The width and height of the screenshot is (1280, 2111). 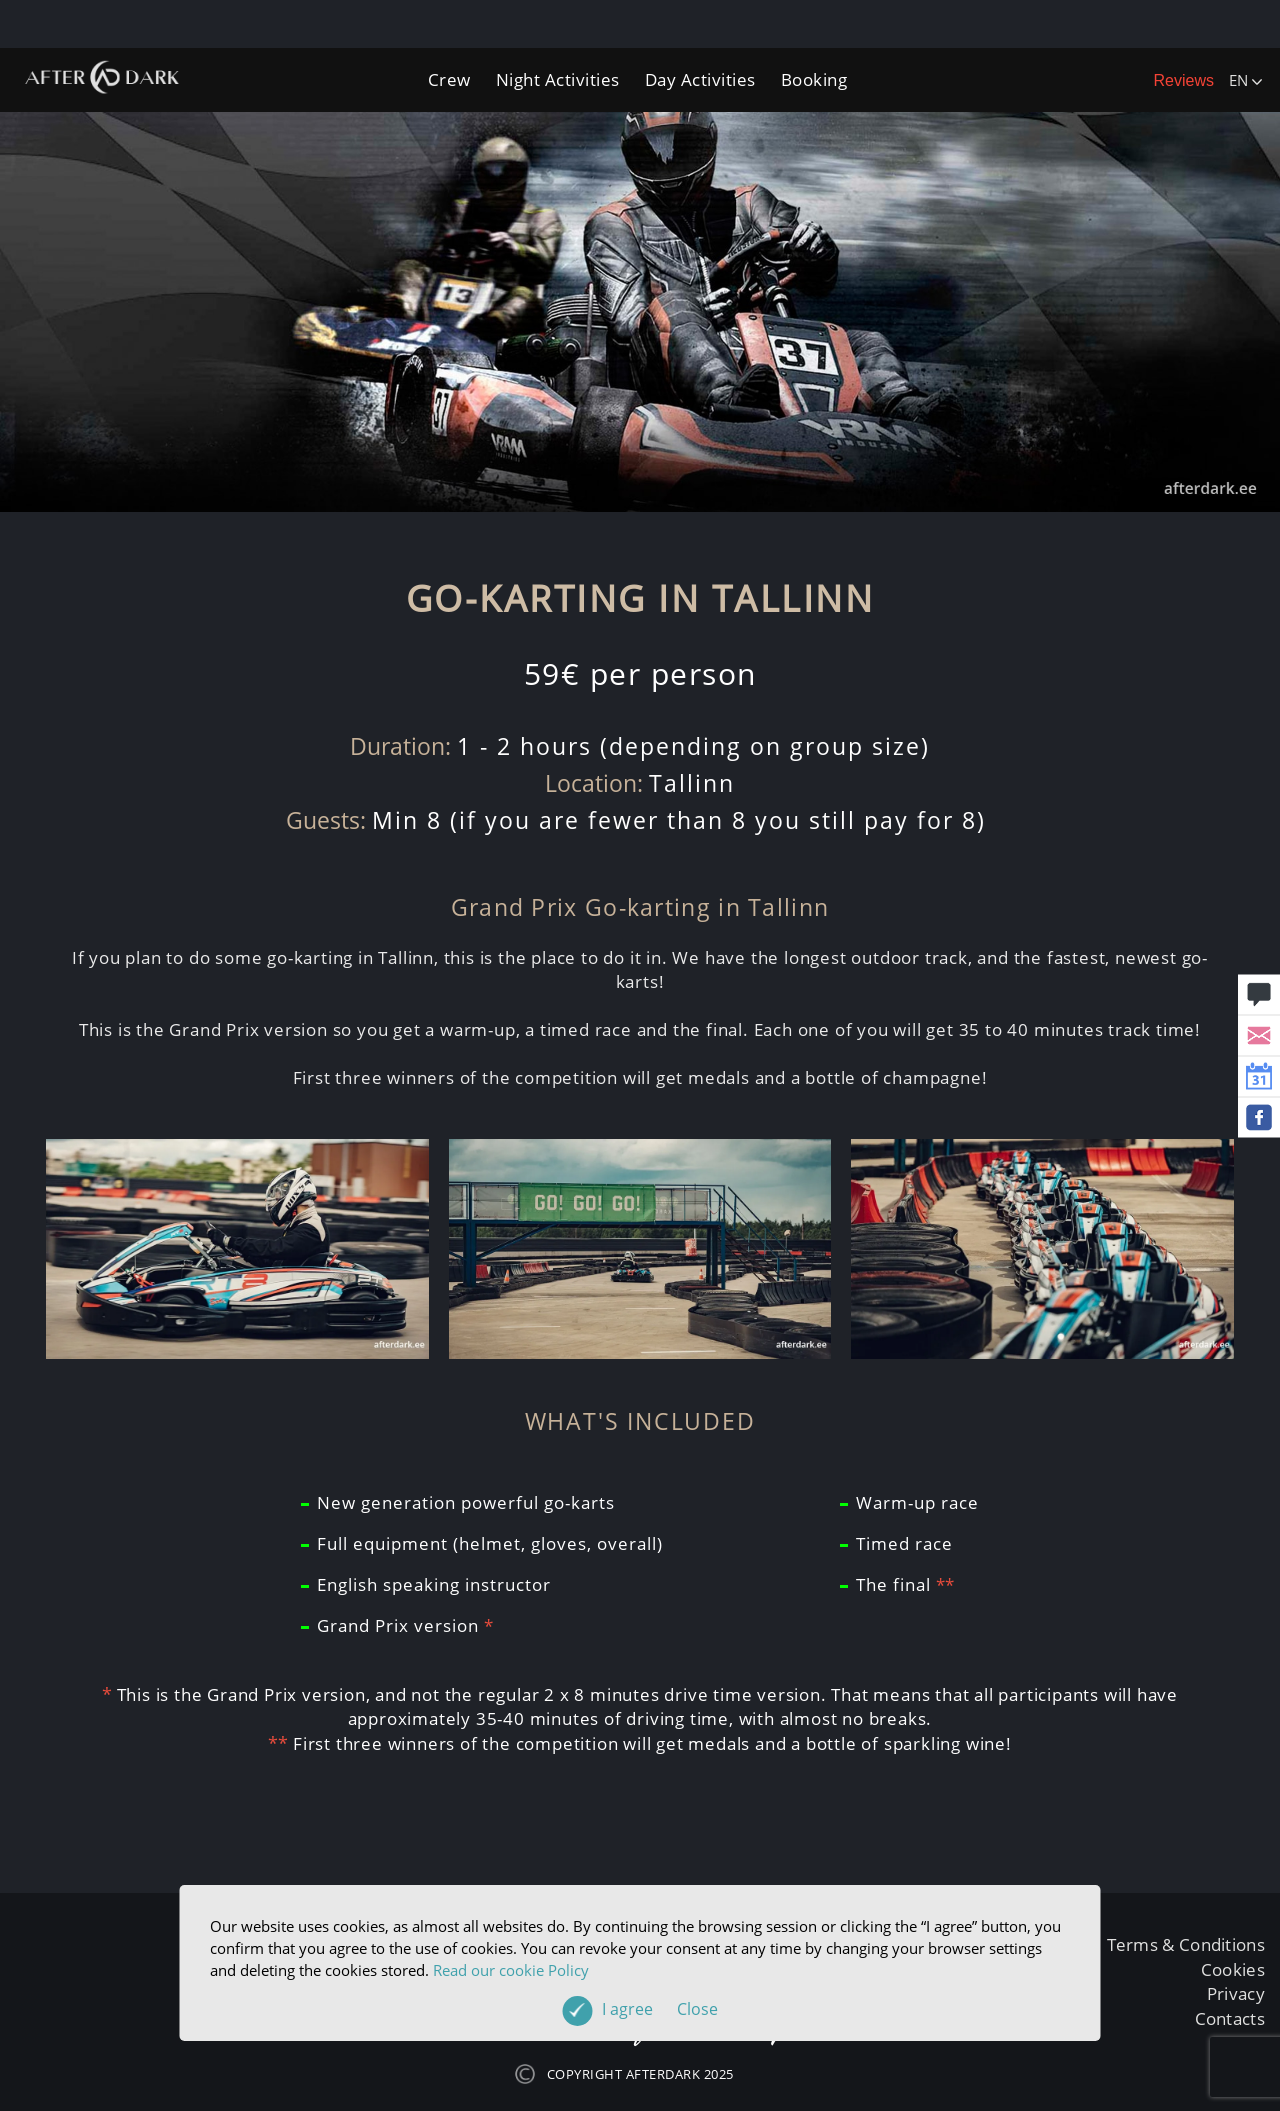 What do you see at coordinates (558, 79) in the screenshot?
I see `Night Activities` at bounding box center [558, 79].